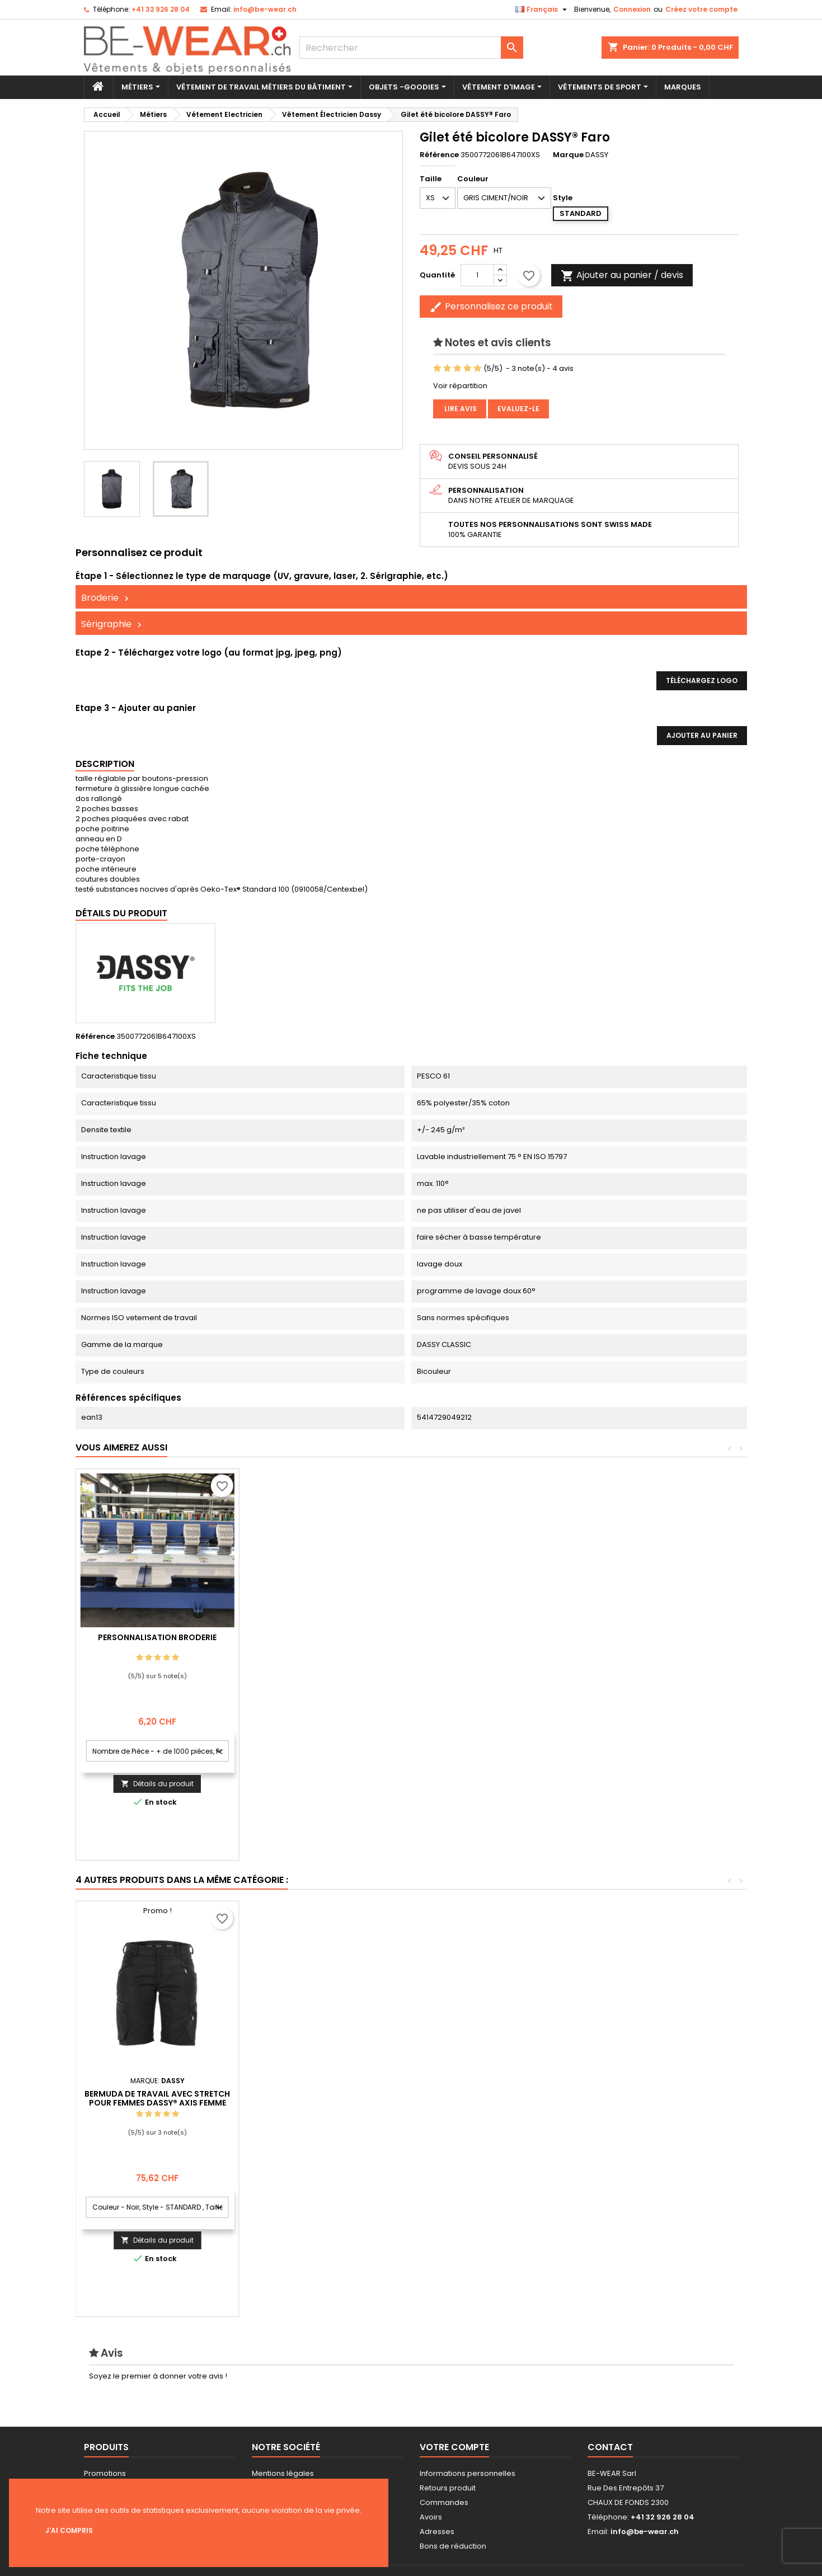  Describe the element at coordinates (477, 275) in the screenshot. I see `[Quantité]` at that location.